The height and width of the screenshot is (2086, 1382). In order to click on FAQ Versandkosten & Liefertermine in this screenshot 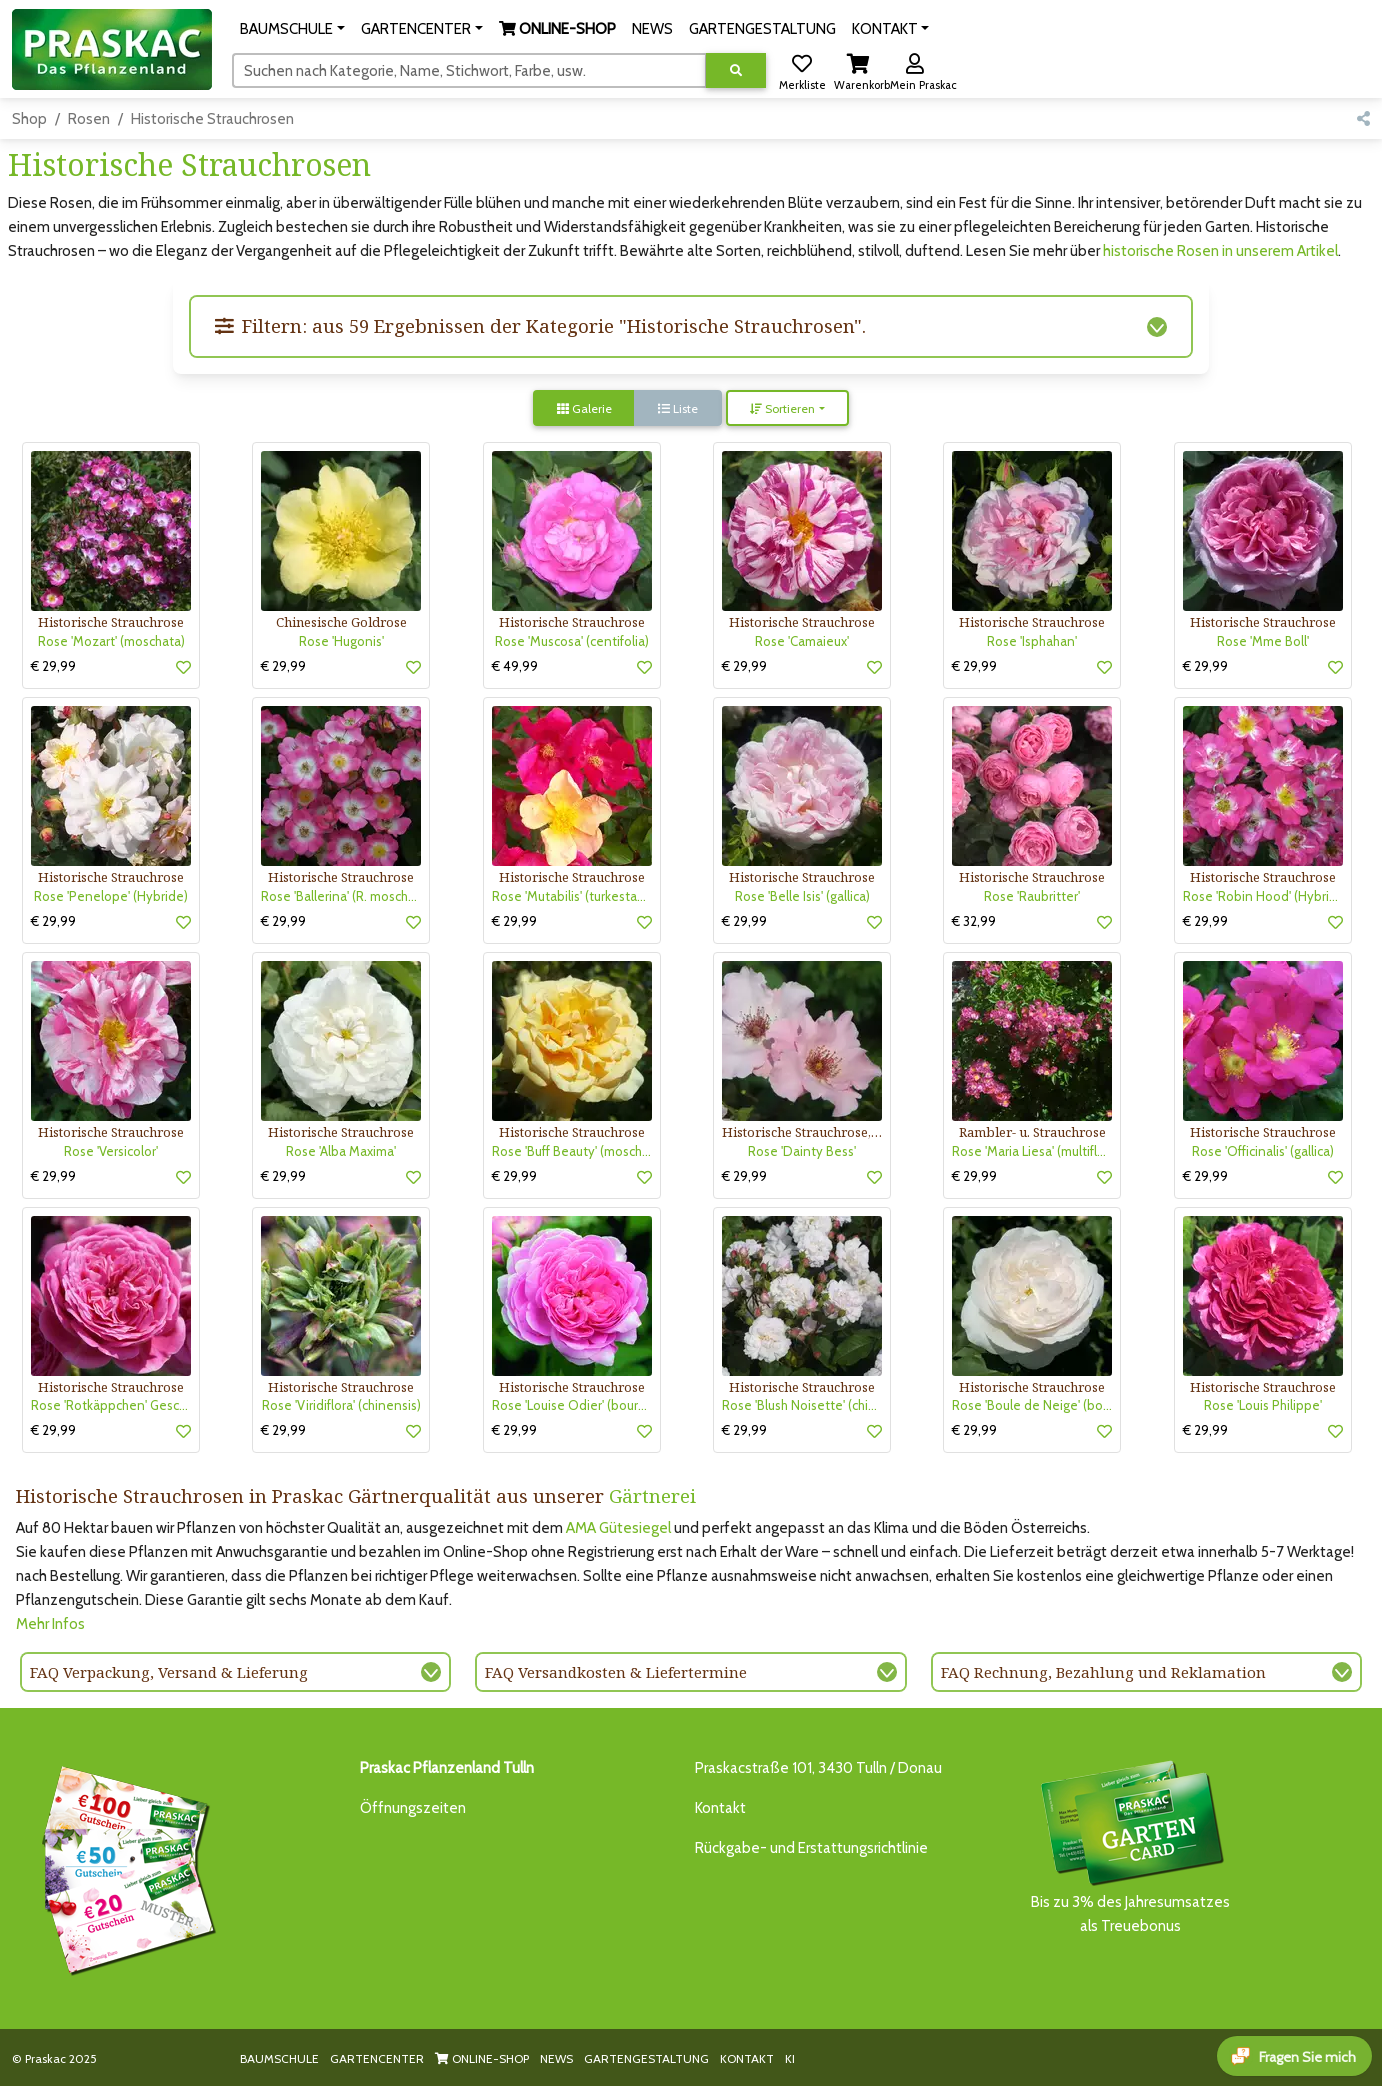, I will do `click(616, 1672)`.